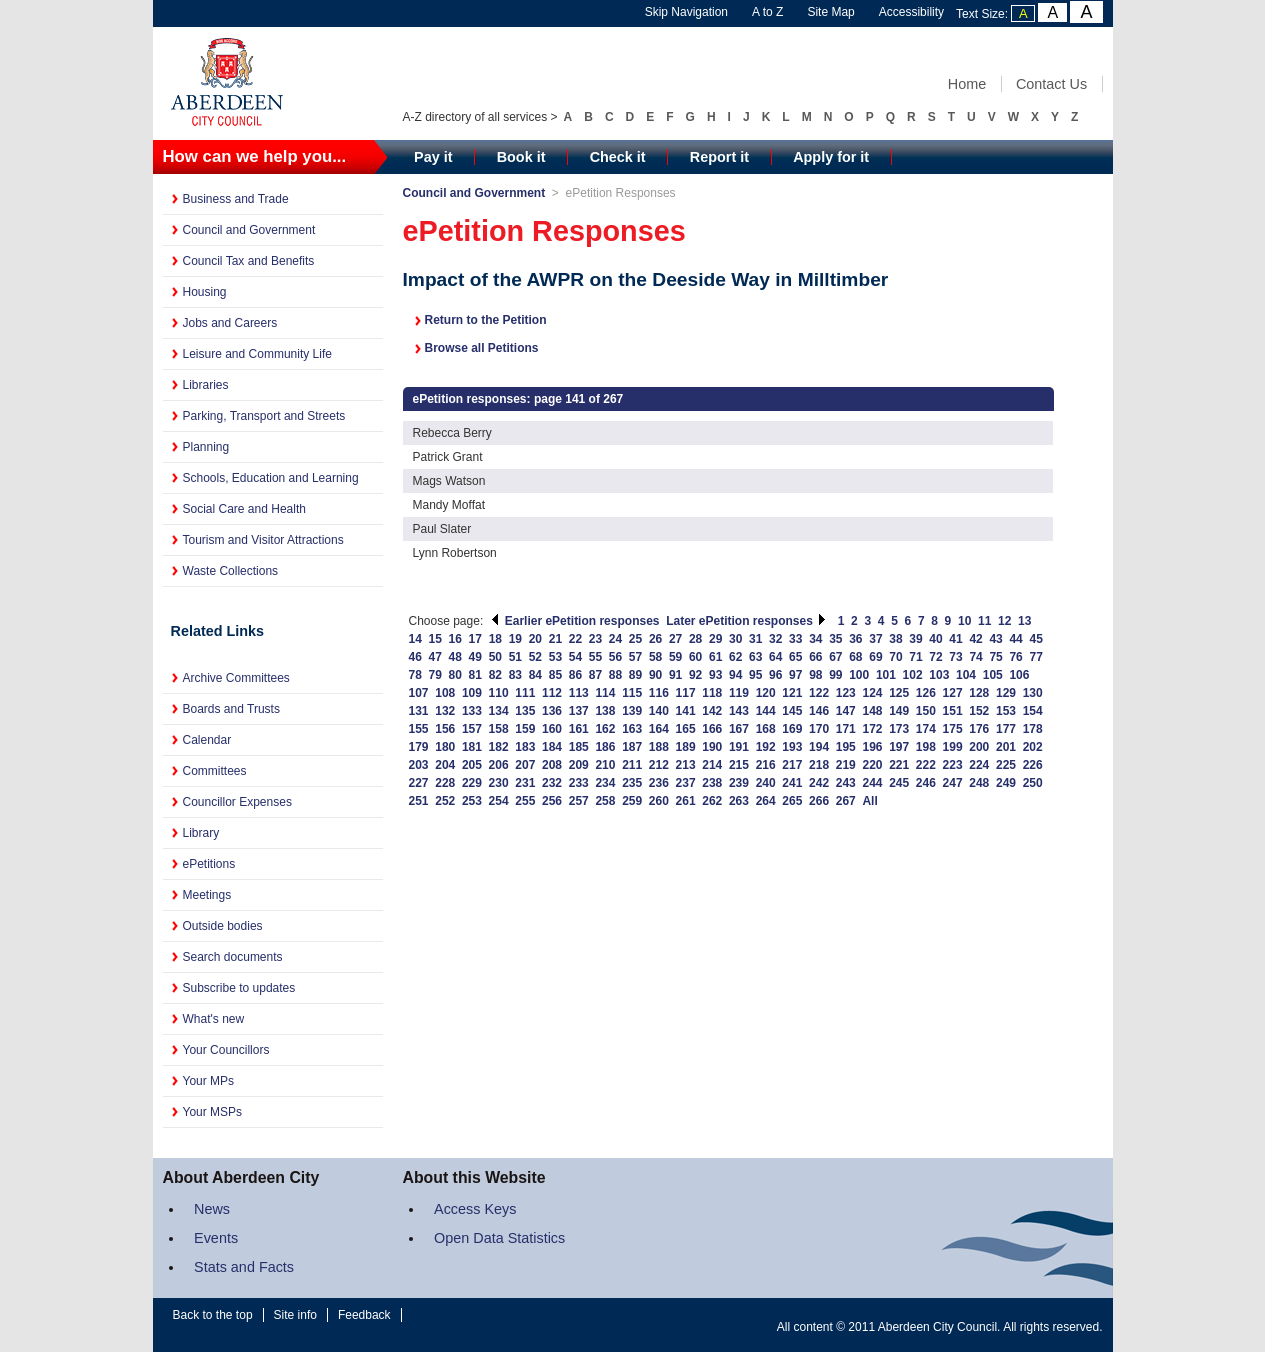 The image size is (1265, 1352). Describe the element at coordinates (525, 765) in the screenshot. I see `207` at that location.